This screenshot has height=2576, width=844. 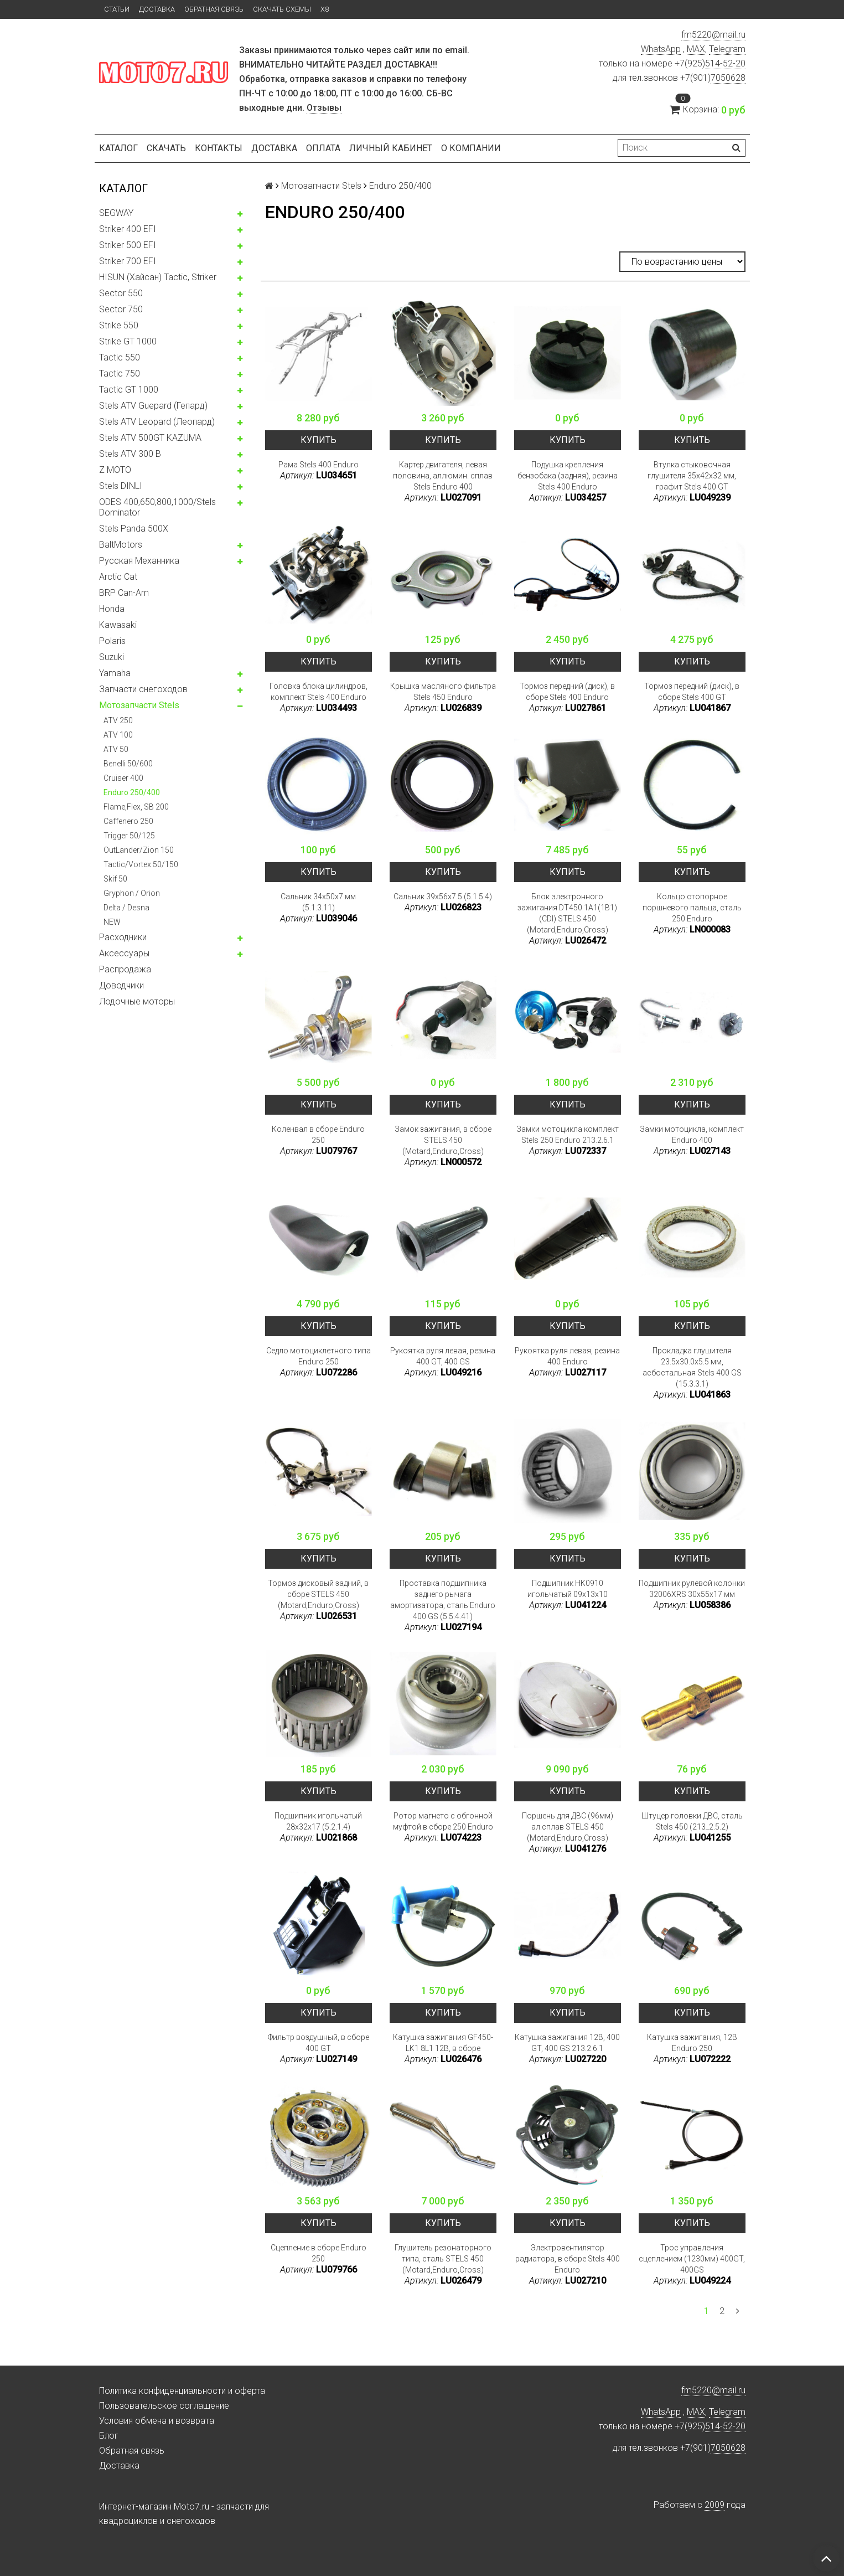 I want to click on Сцепление в сборе Enduro 250, so click(x=318, y=2253).